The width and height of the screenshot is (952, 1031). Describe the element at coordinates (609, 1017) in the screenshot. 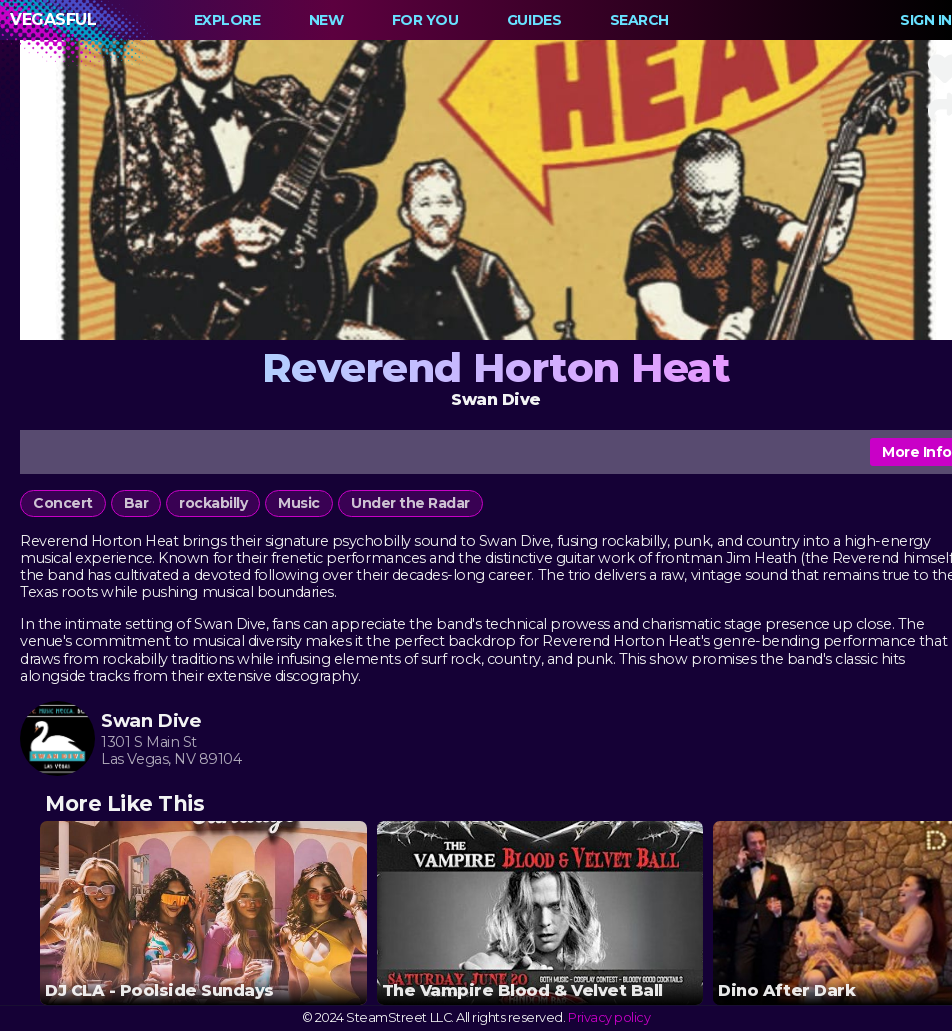

I see `Privacy policy` at that location.